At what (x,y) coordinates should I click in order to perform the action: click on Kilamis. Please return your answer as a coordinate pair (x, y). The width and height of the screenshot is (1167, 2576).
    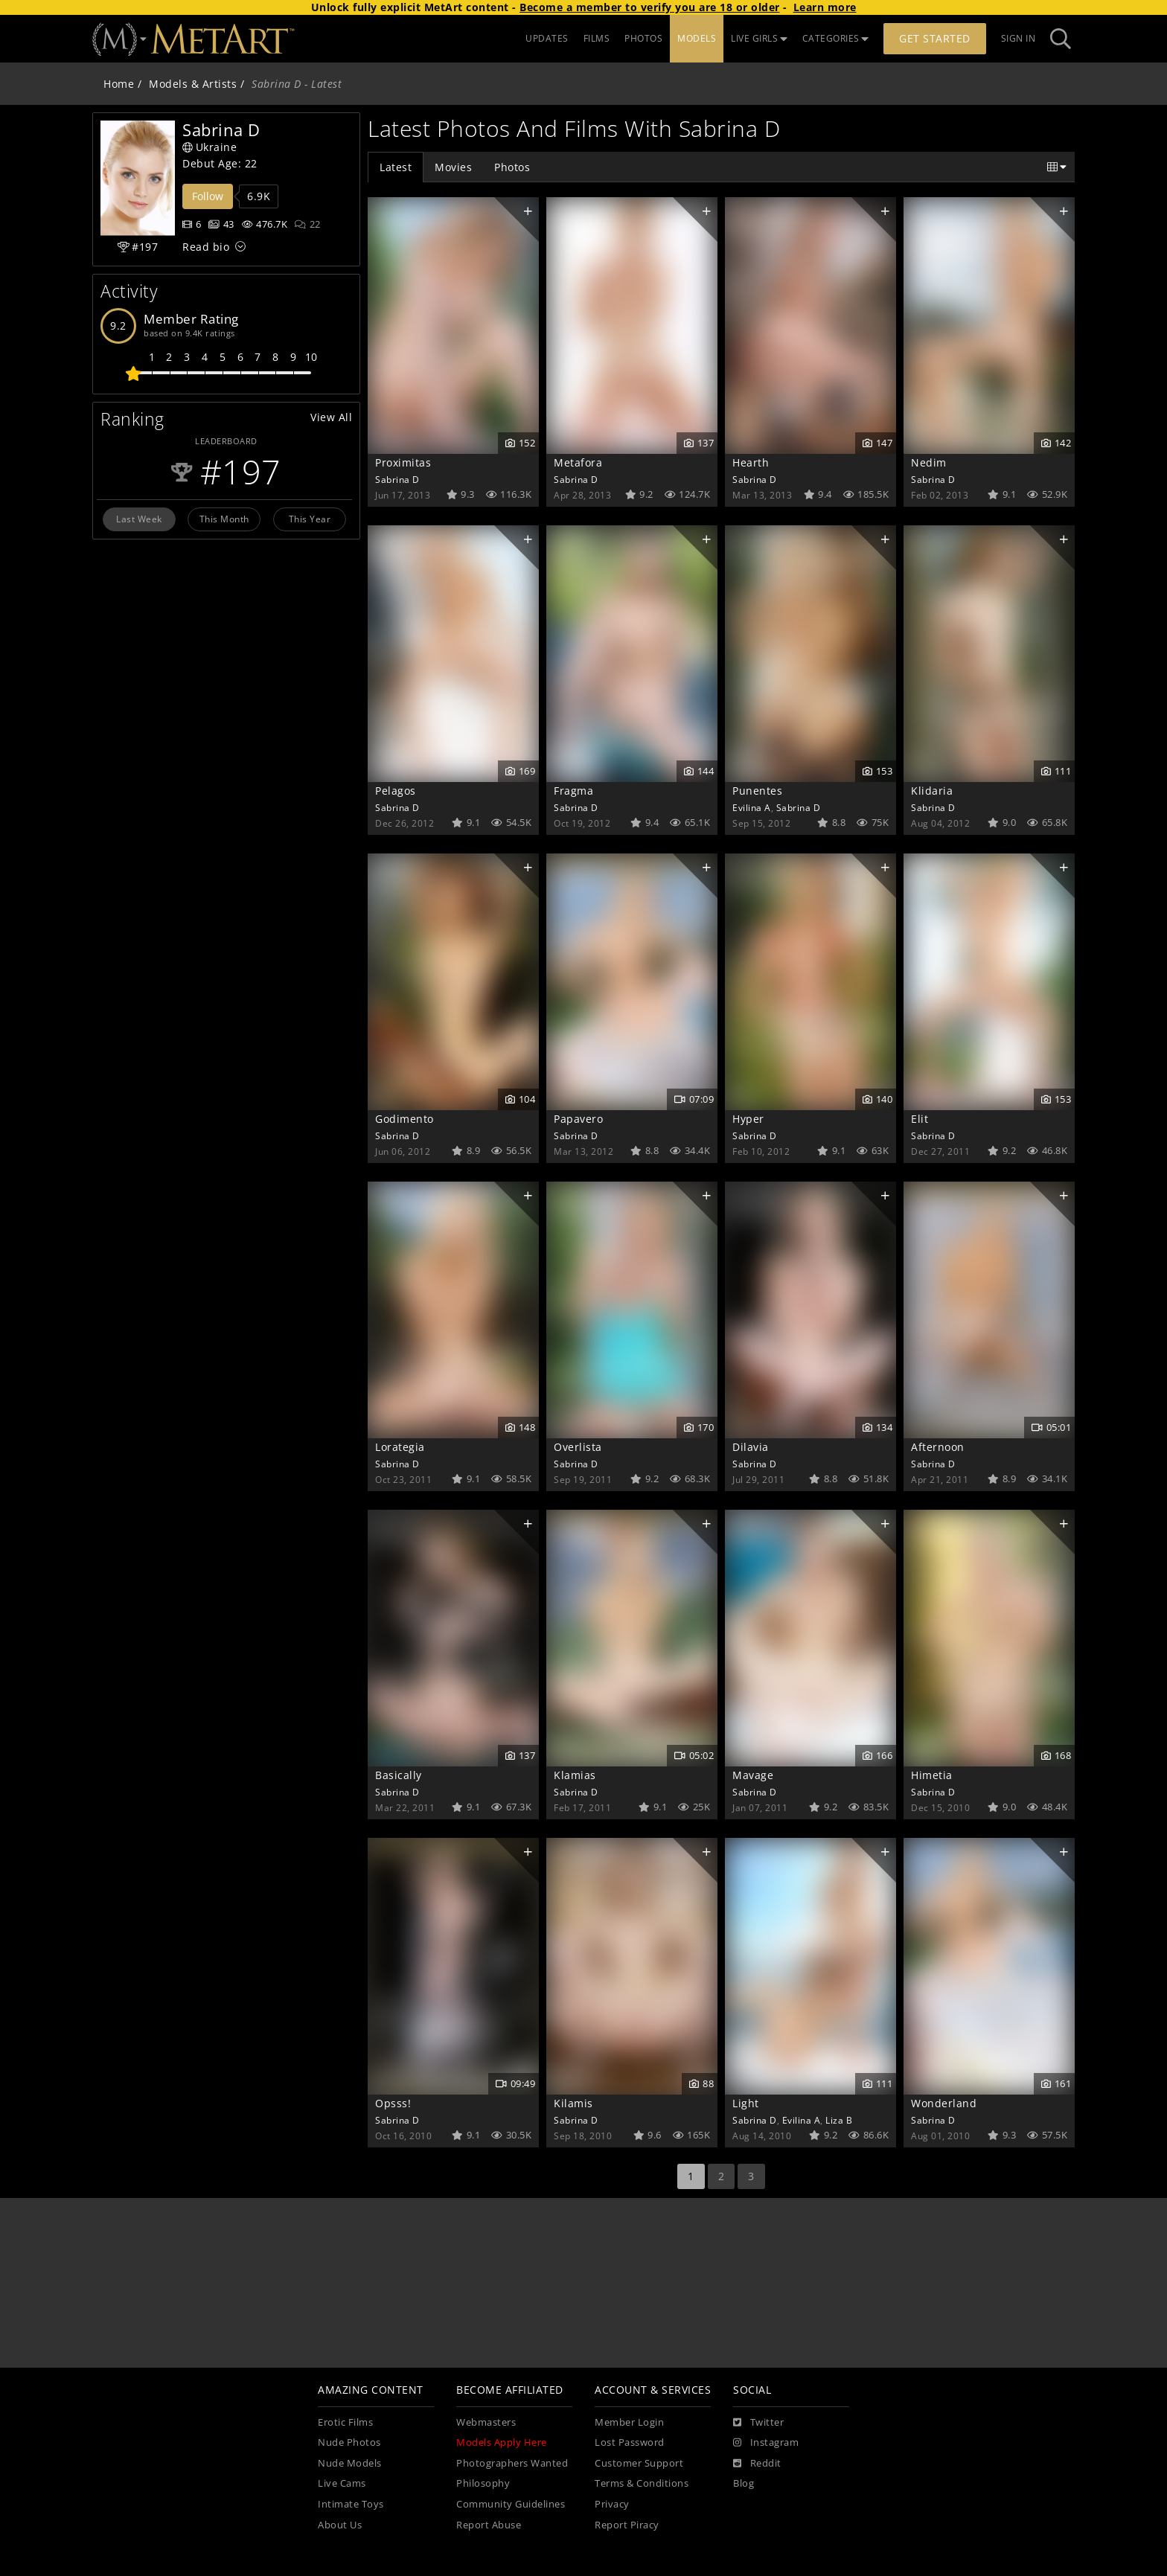
    Looking at the image, I should click on (573, 2103).